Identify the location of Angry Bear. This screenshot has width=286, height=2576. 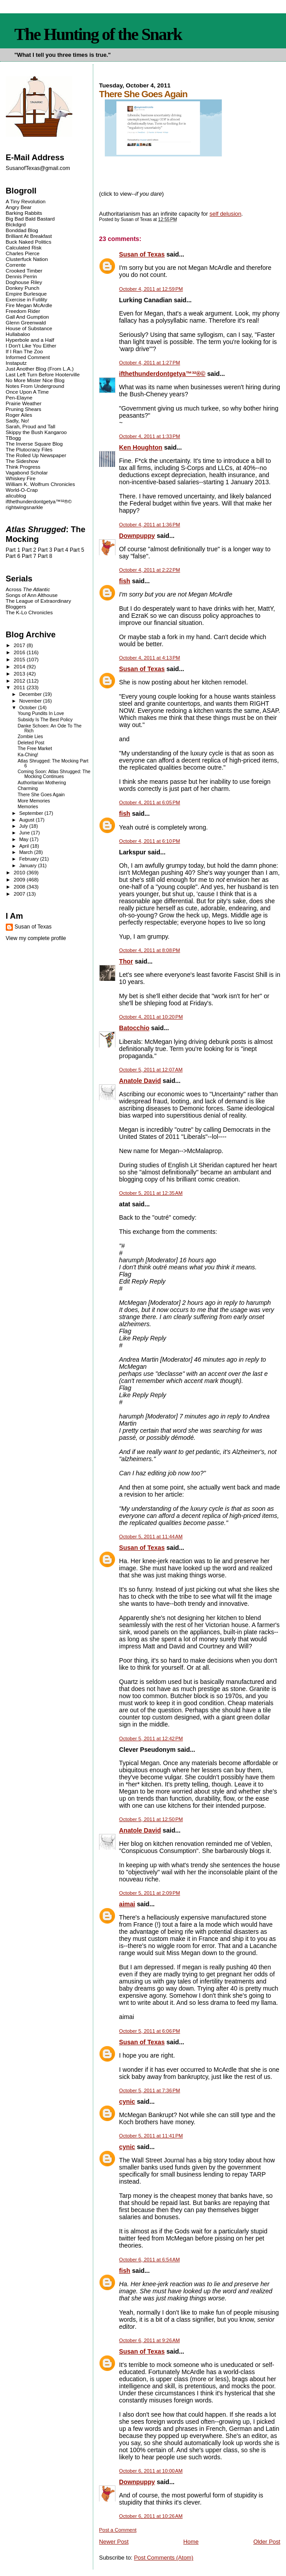
(19, 207).